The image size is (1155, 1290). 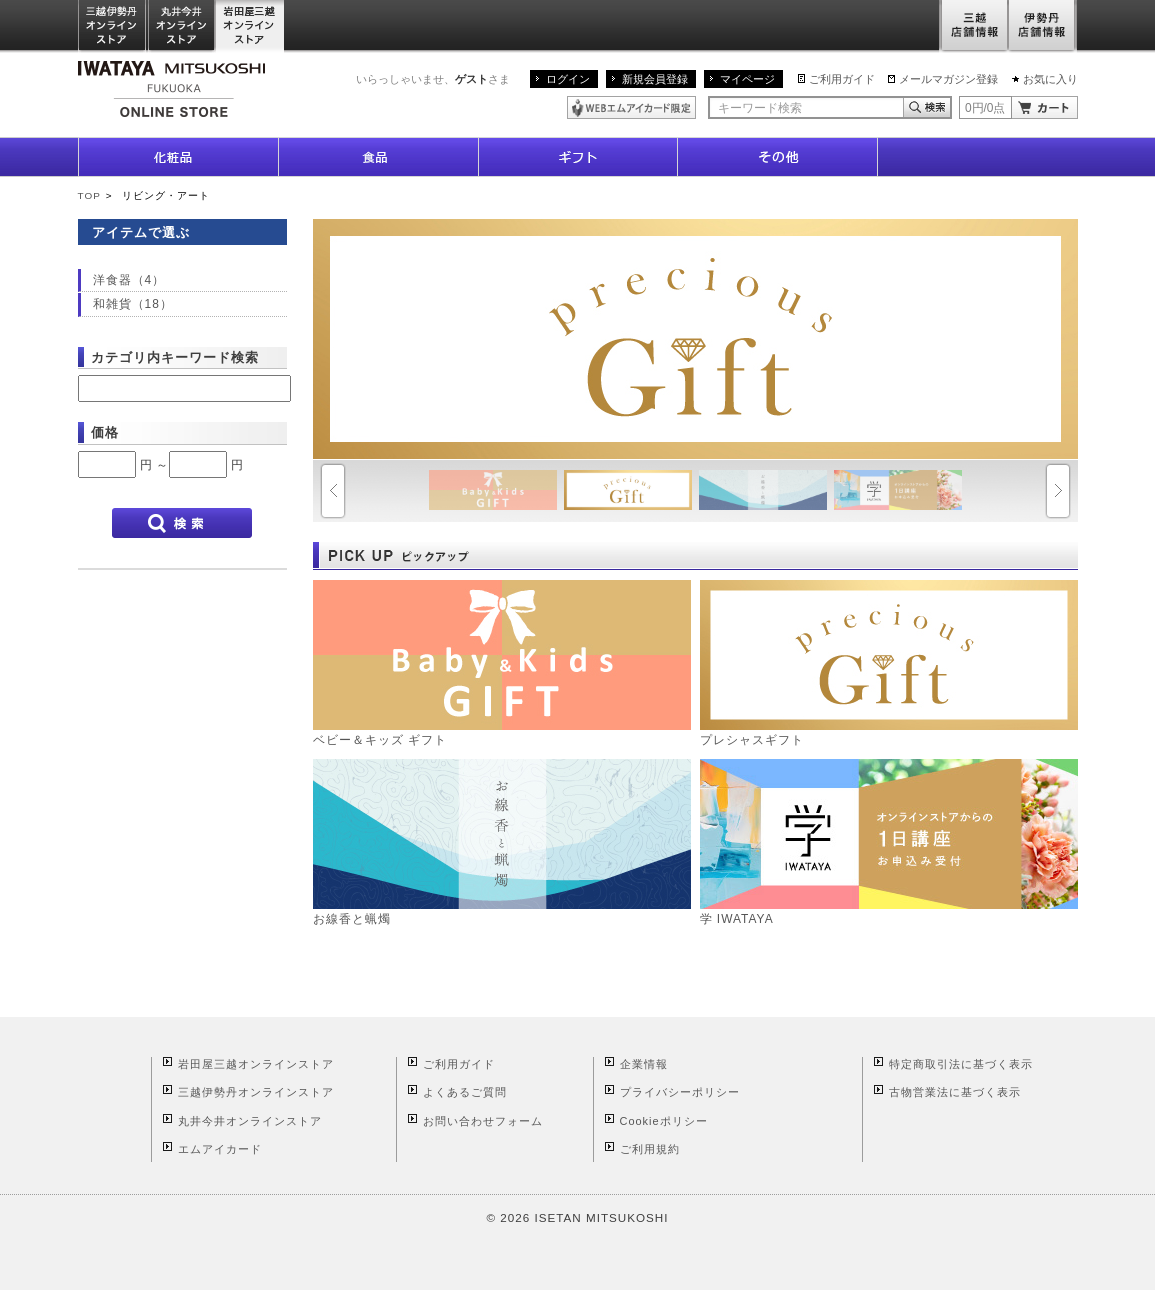 What do you see at coordinates (89, 195) in the screenshot?
I see `TOP` at bounding box center [89, 195].